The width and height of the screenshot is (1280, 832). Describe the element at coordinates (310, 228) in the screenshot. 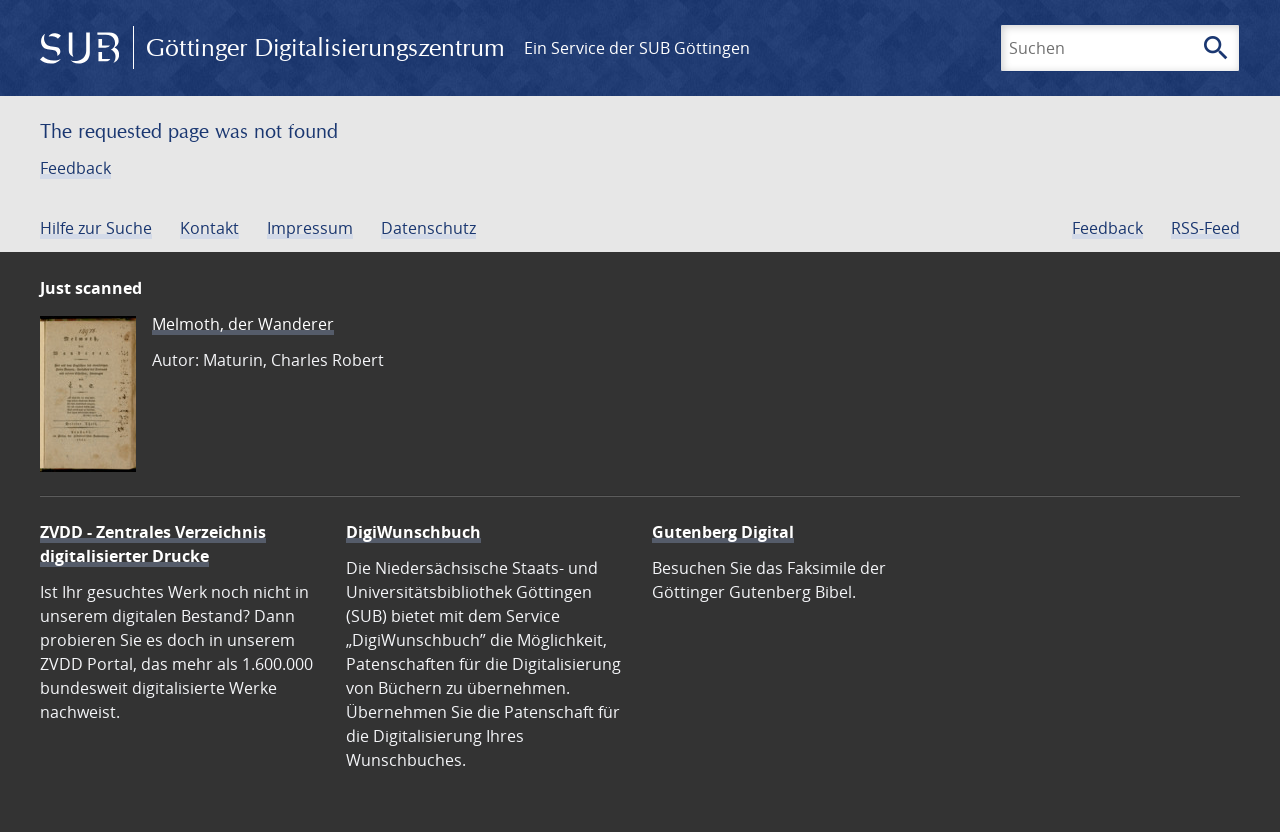

I see `Impressum` at that location.